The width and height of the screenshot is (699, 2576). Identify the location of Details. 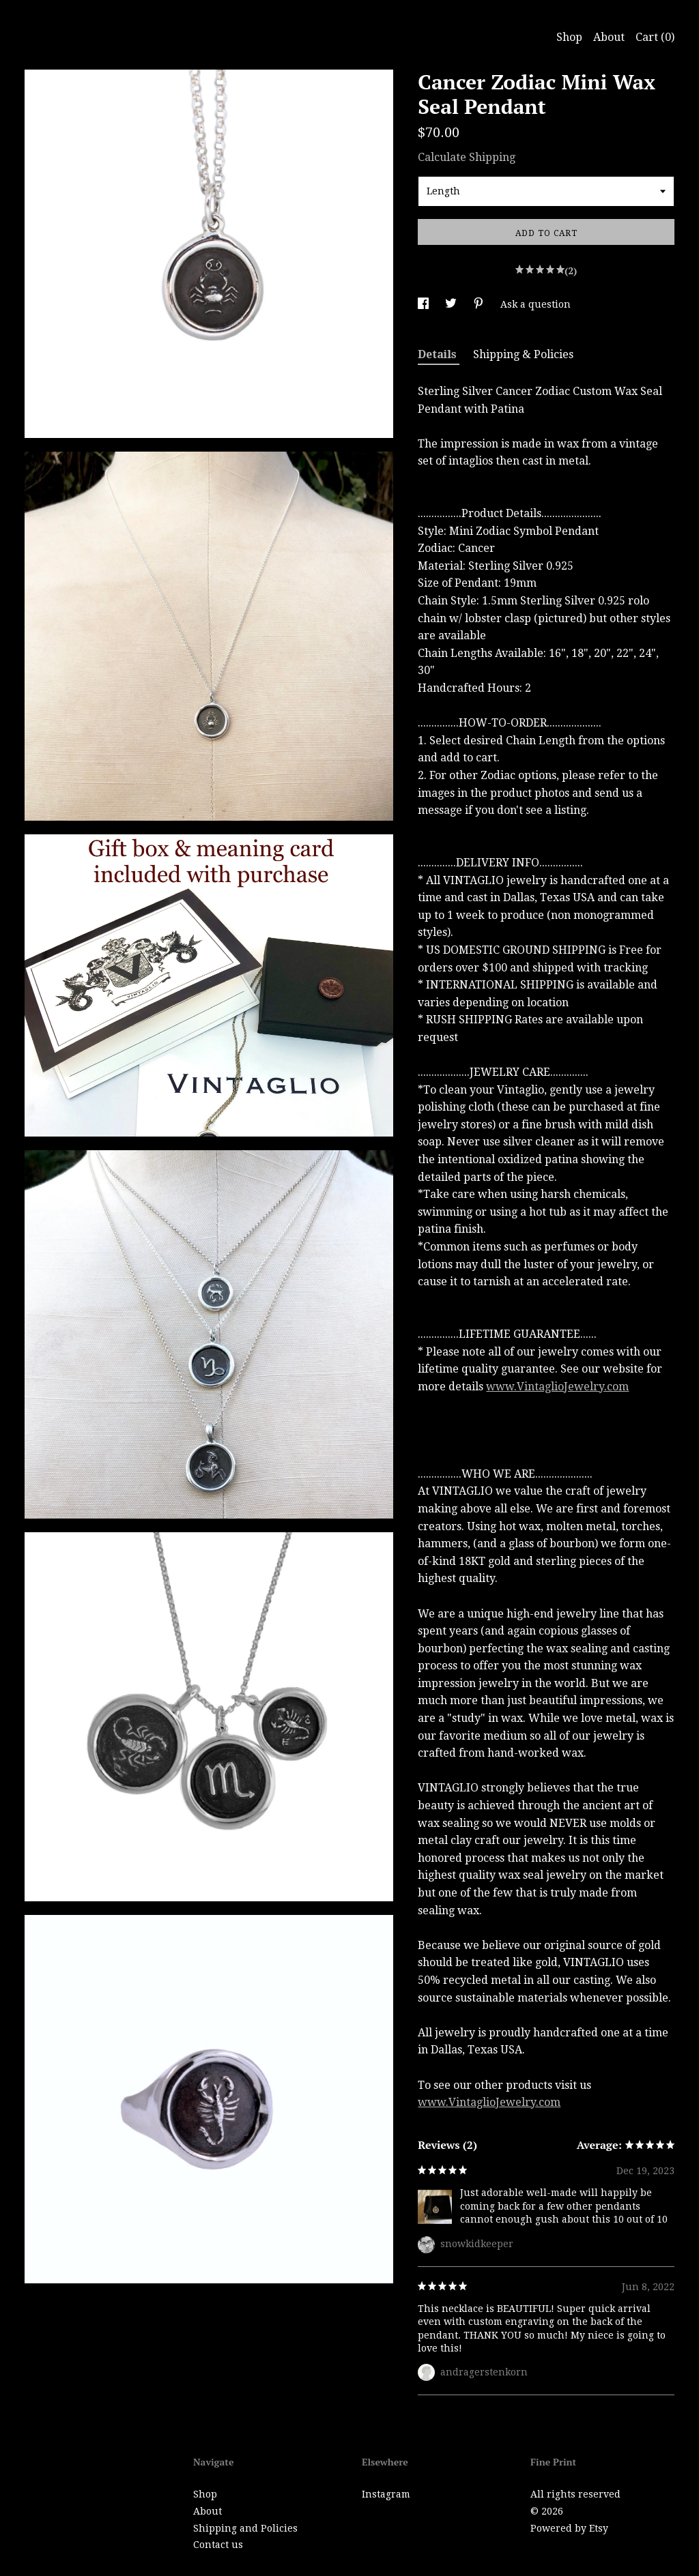
(438, 354).